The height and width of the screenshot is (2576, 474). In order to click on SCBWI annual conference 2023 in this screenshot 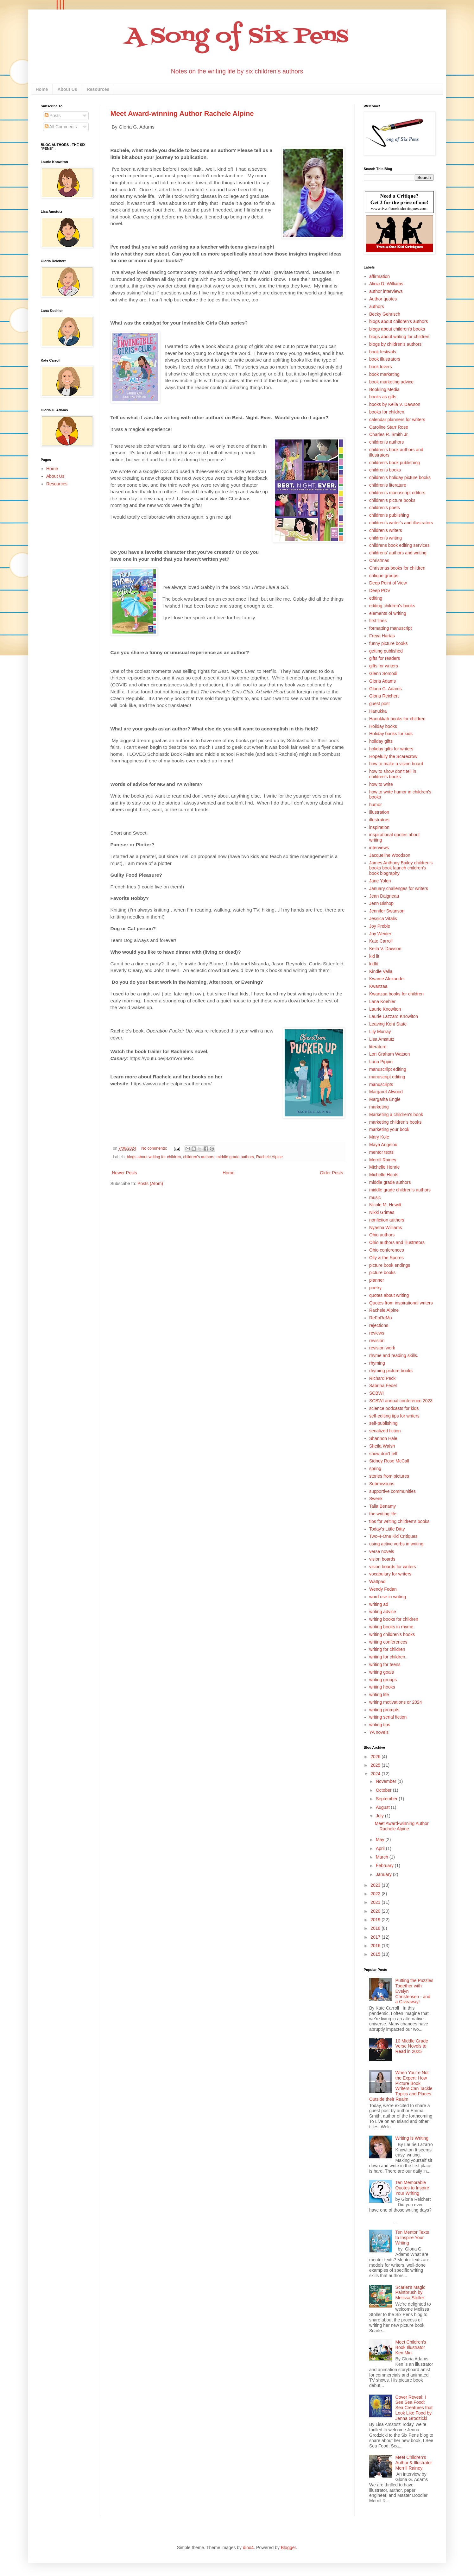, I will do `click(401, 1400)`.